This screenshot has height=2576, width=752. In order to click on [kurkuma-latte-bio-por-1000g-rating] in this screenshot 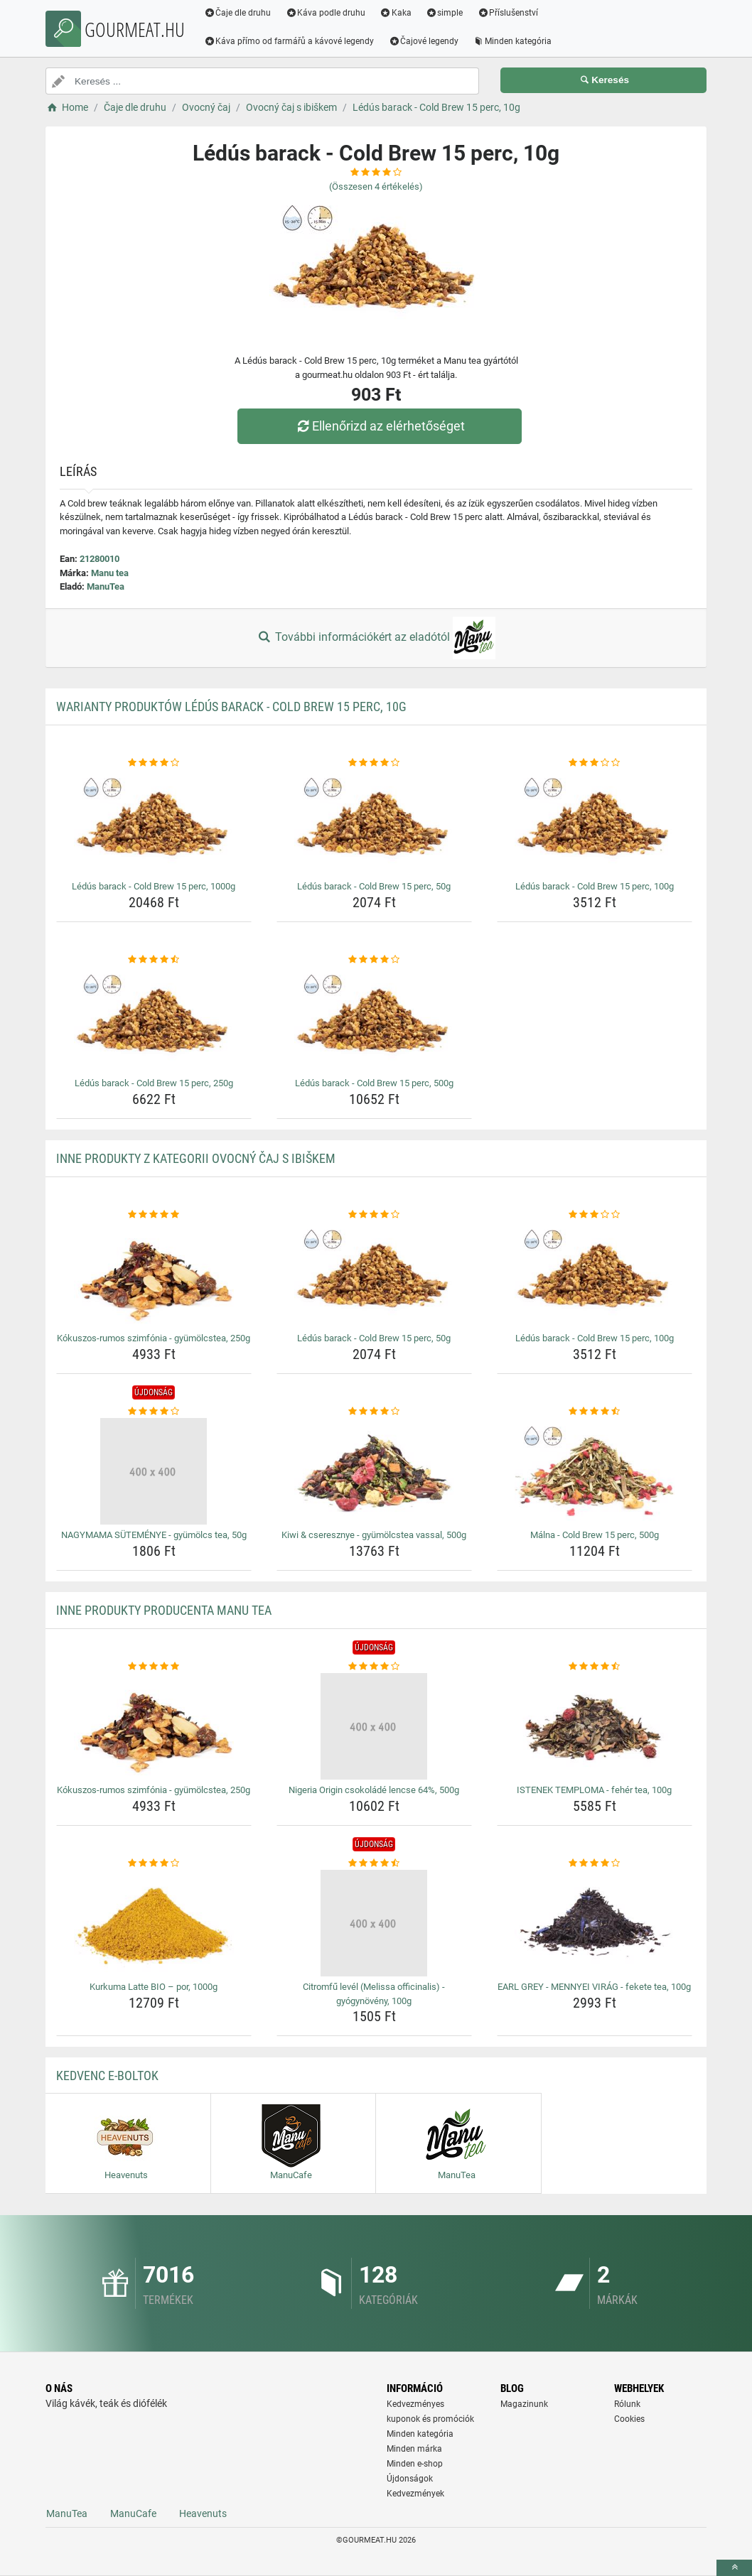, I will do `click(154, 1863)`.